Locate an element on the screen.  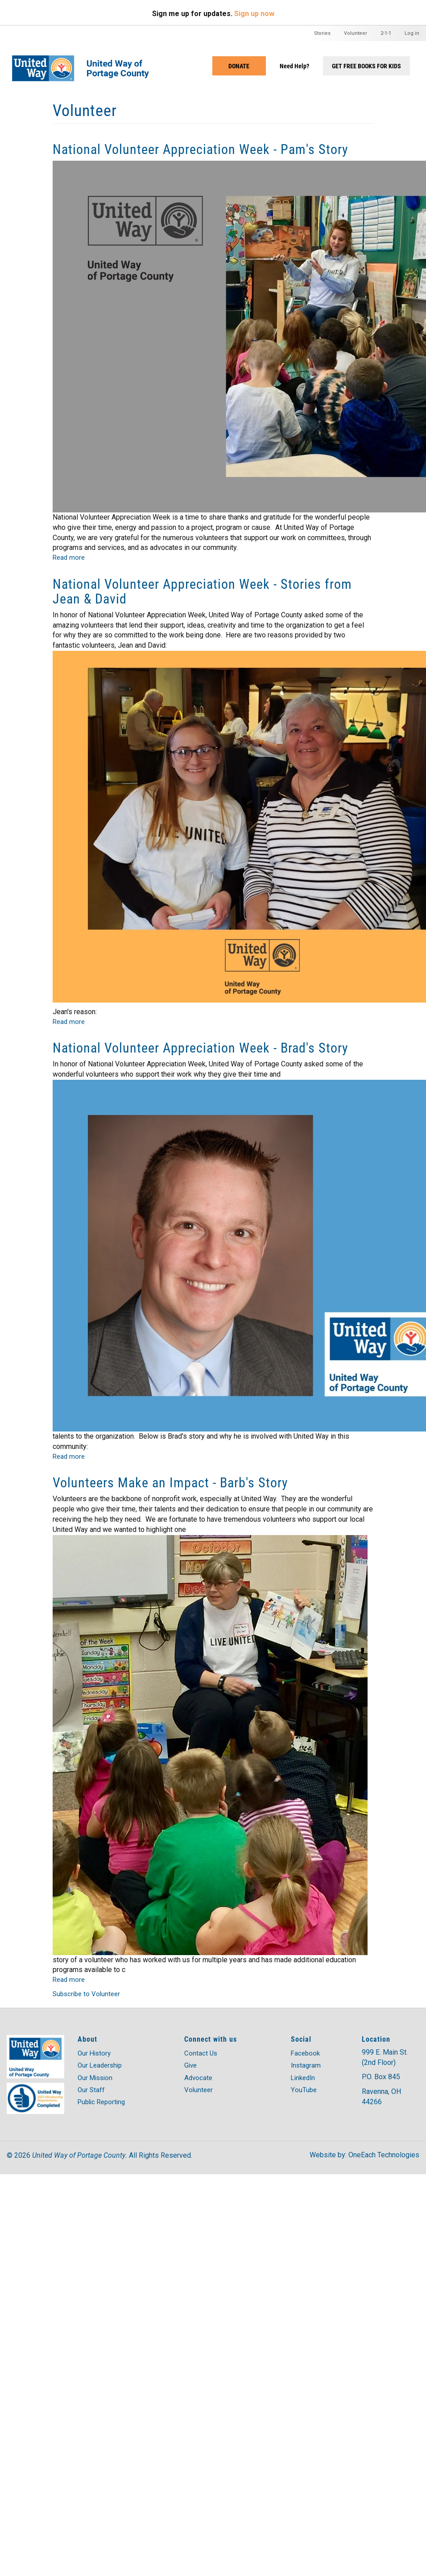
YouTube is located at coordinates (304, 2090).